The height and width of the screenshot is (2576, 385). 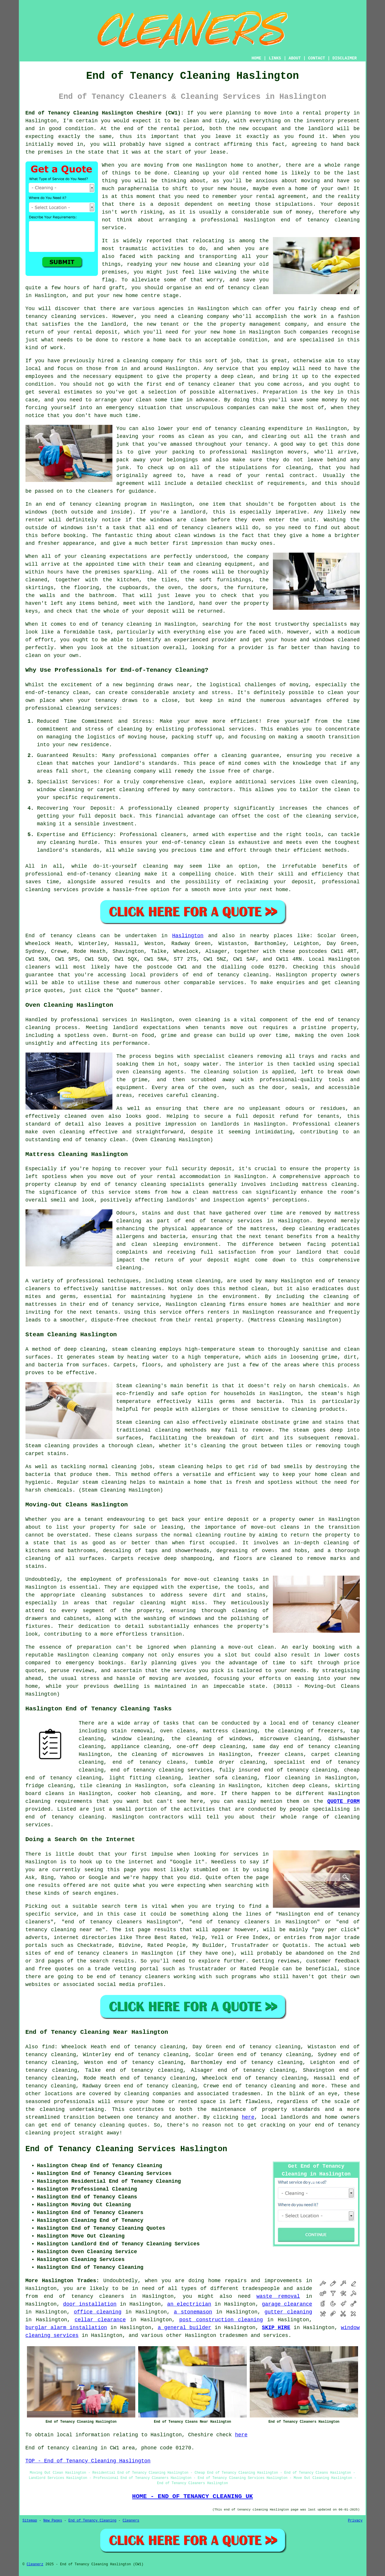 I want to click on cleaning companies, so click(x=152, y=2094).